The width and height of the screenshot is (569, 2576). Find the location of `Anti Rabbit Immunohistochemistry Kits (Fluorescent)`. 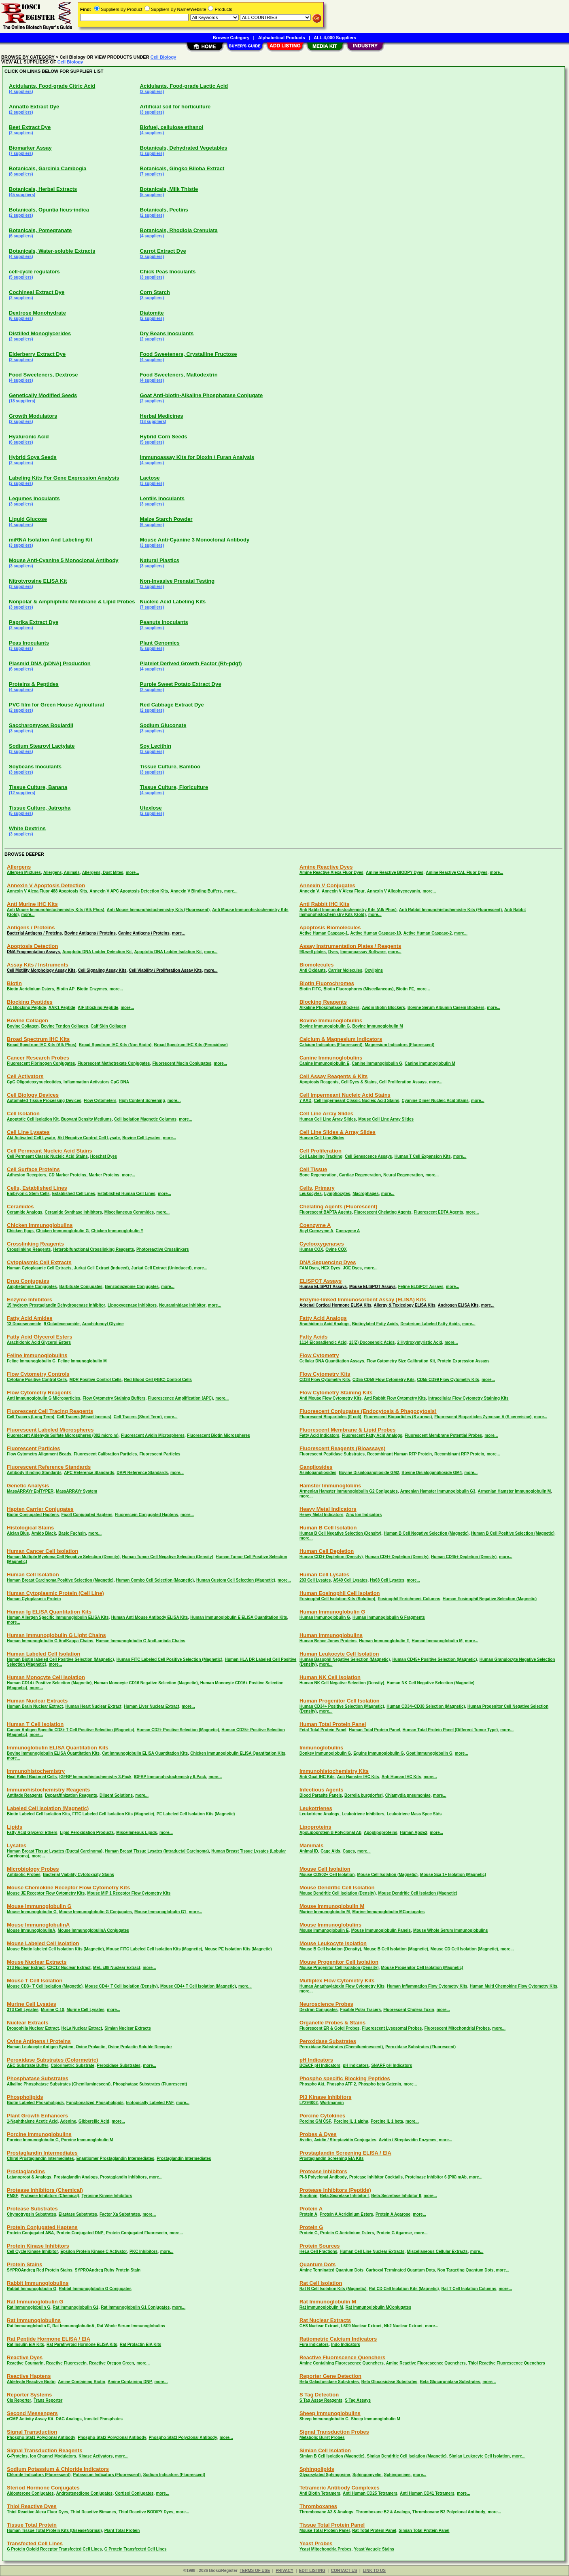

Anti Rabbit Immunohistochemistry Kits (Fluorescent) is located at coordinates (450, 909).